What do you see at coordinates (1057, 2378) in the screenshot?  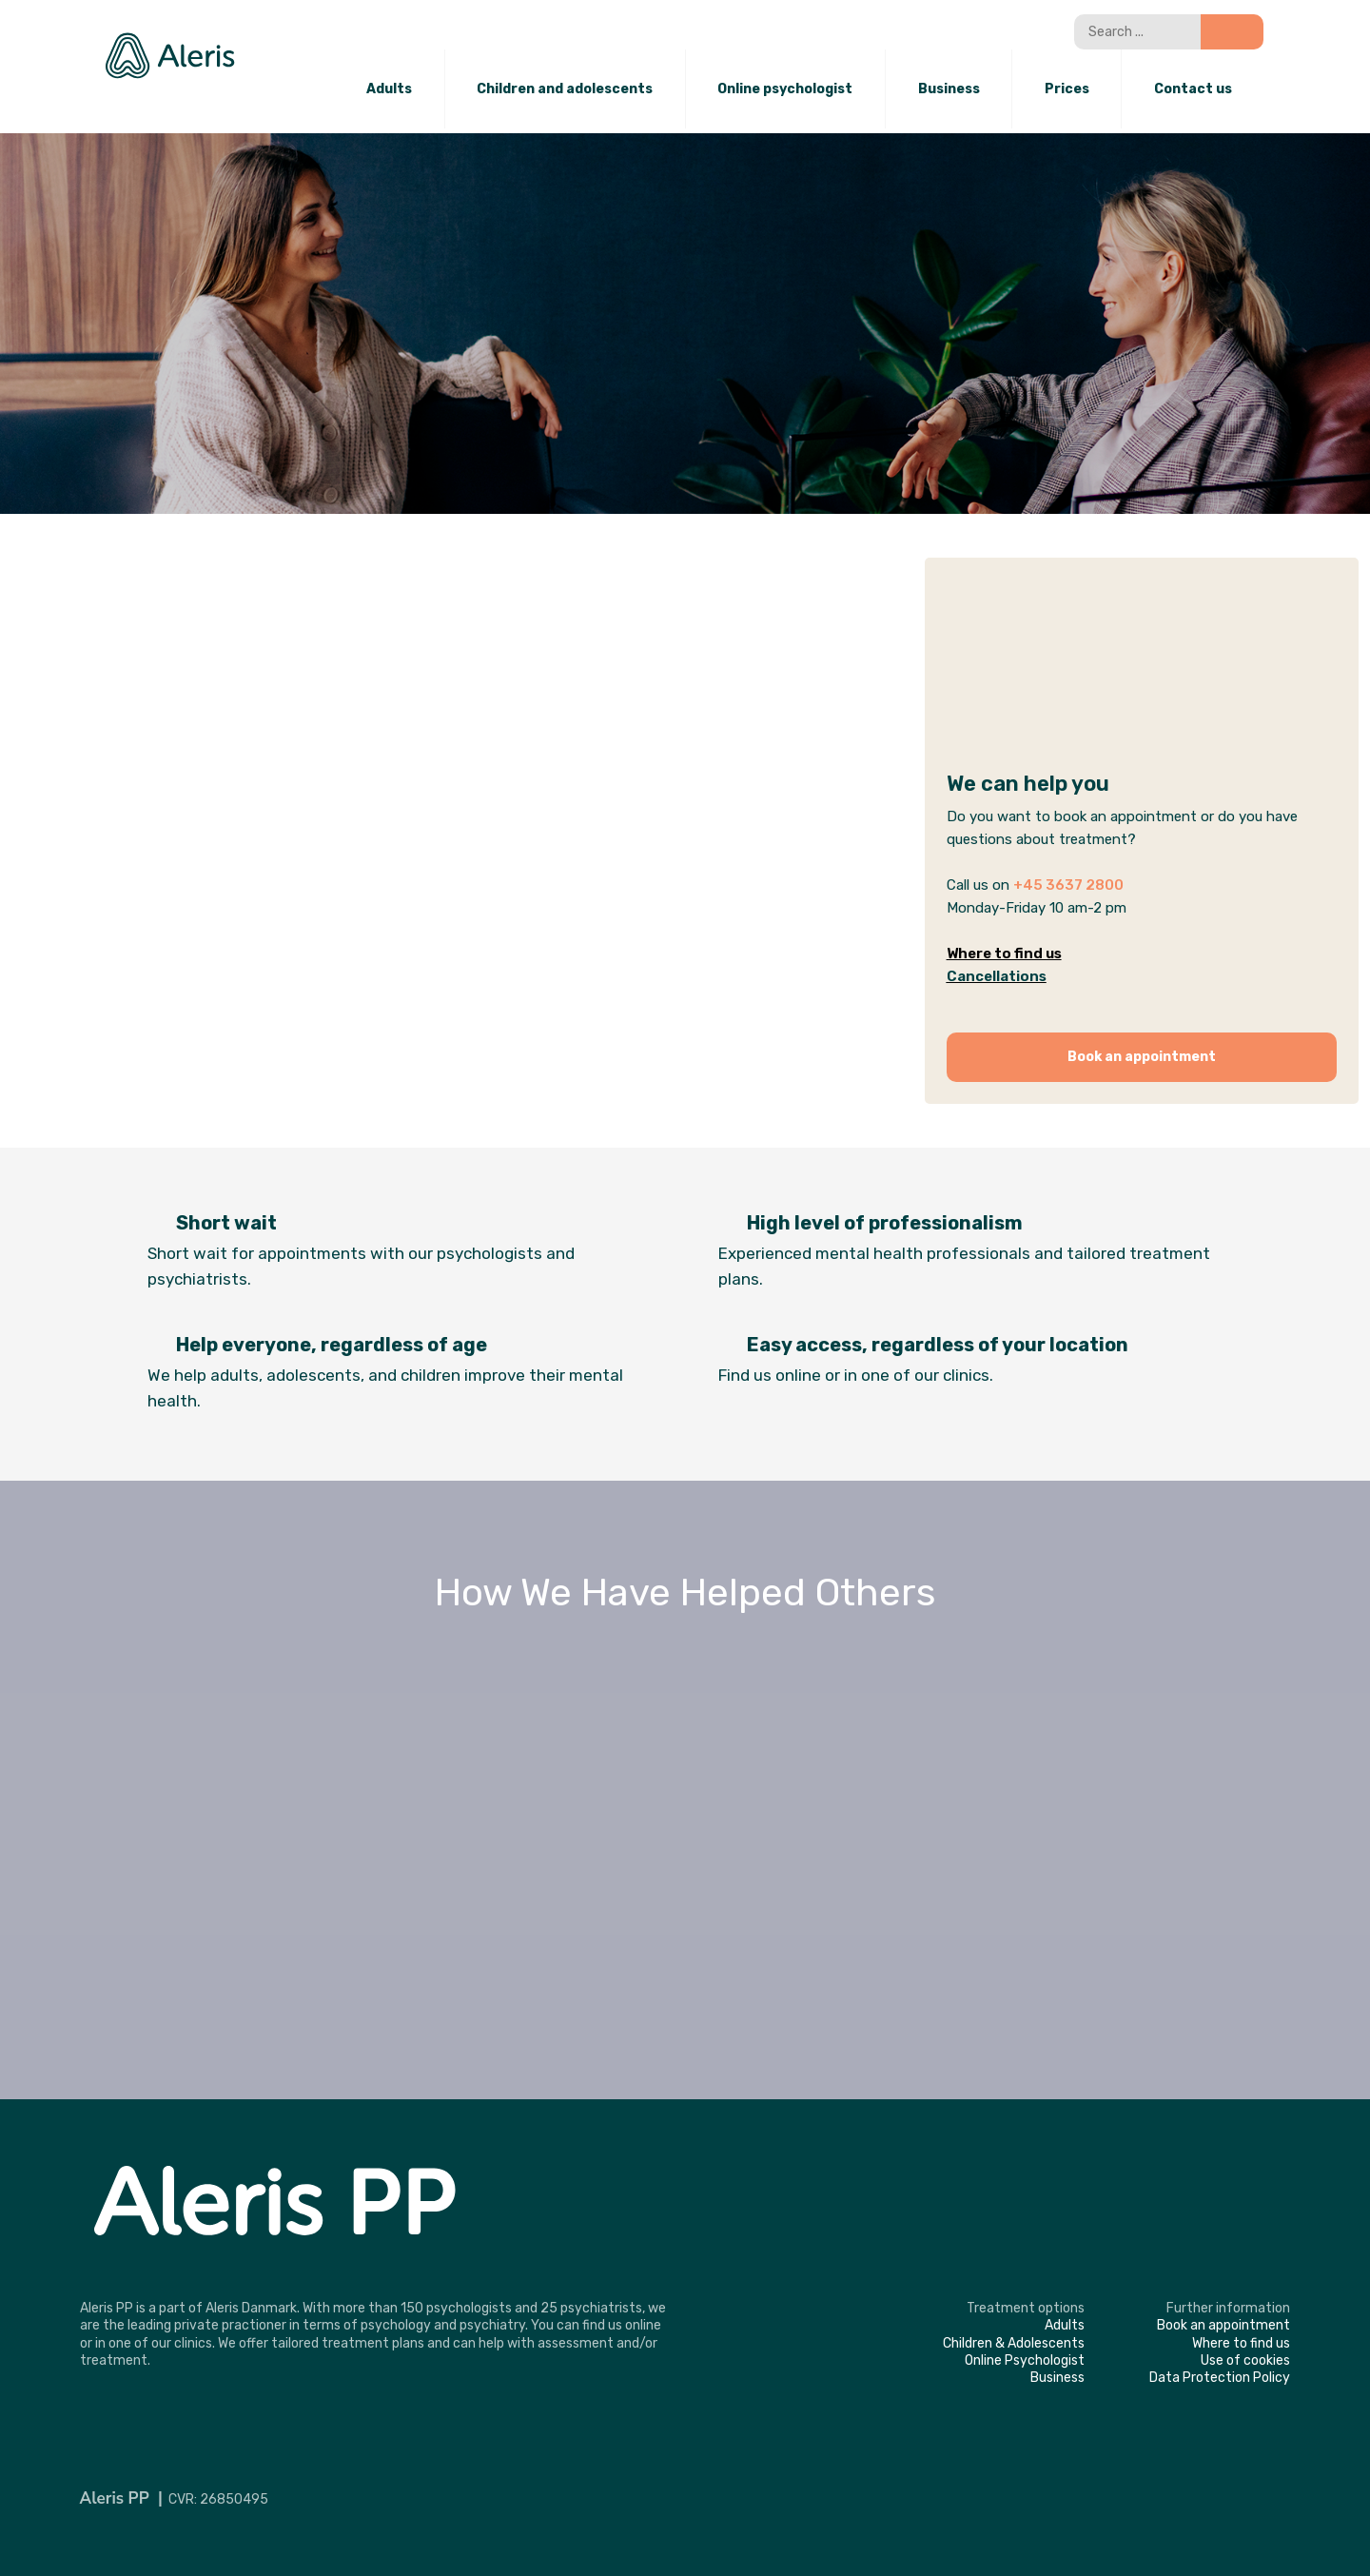 I see `​Business` at bounding box center [1057, 2378].